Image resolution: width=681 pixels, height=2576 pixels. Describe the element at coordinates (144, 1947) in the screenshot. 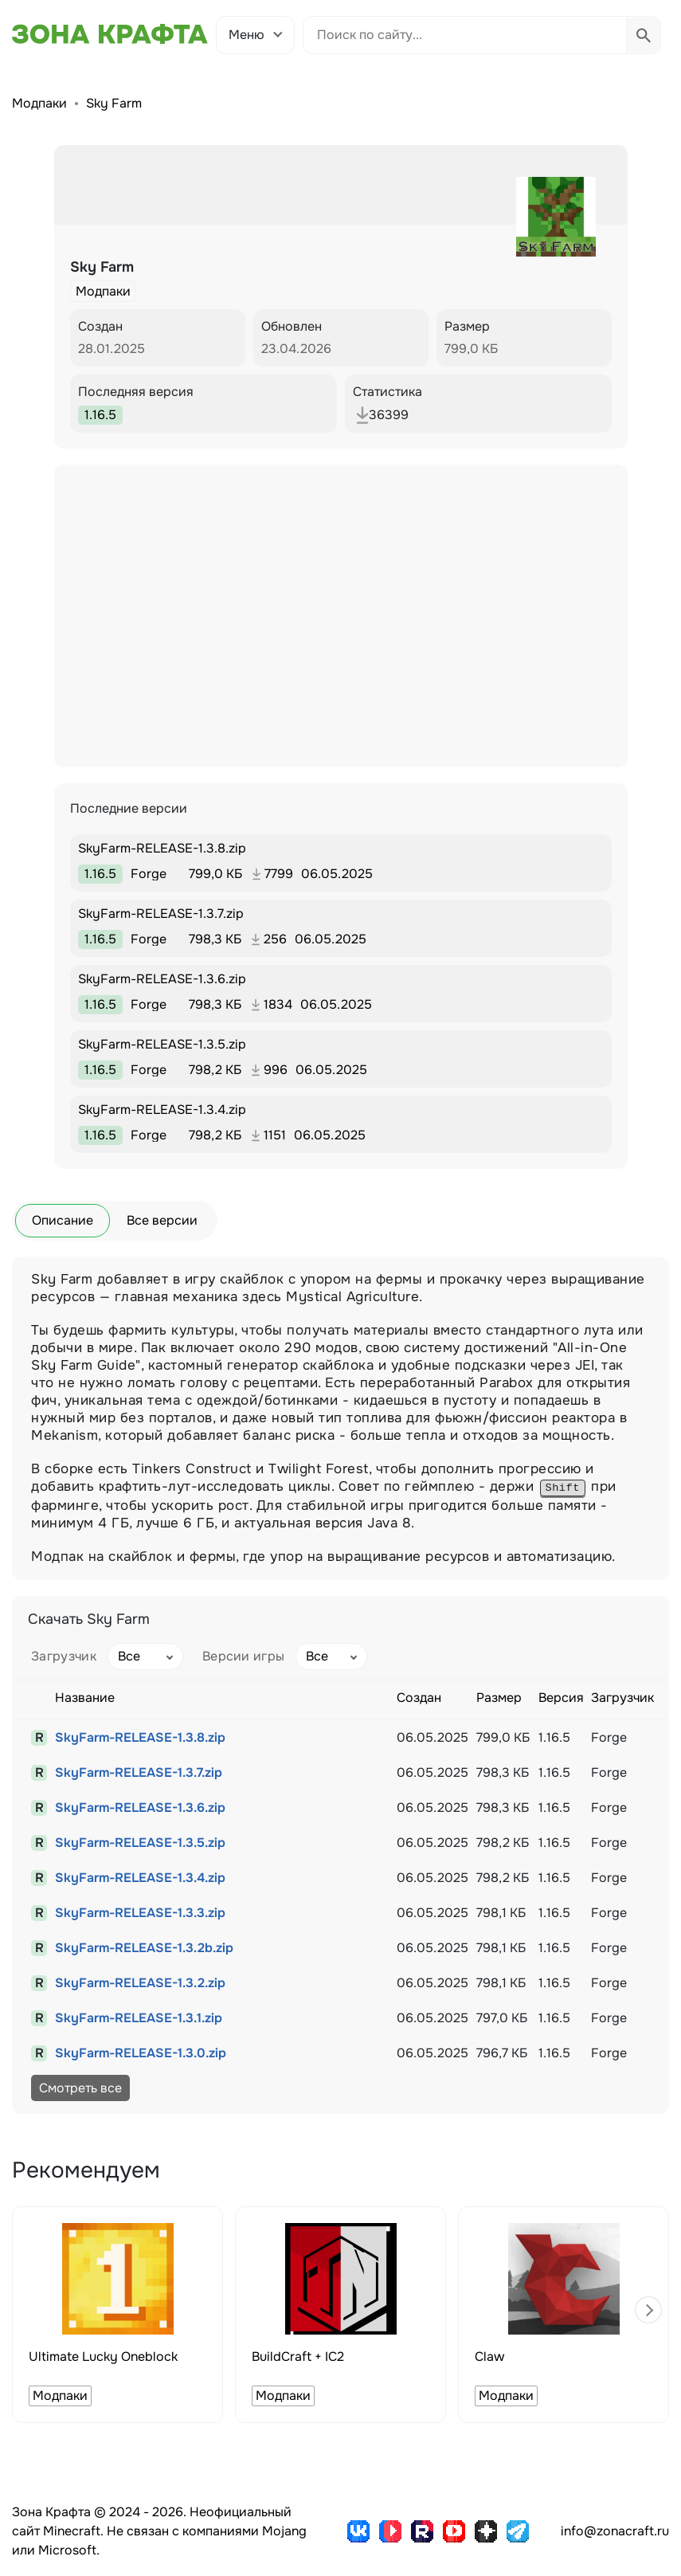

I see `SkyFarm-RELEASE-1.3.2b.zip` at that location.